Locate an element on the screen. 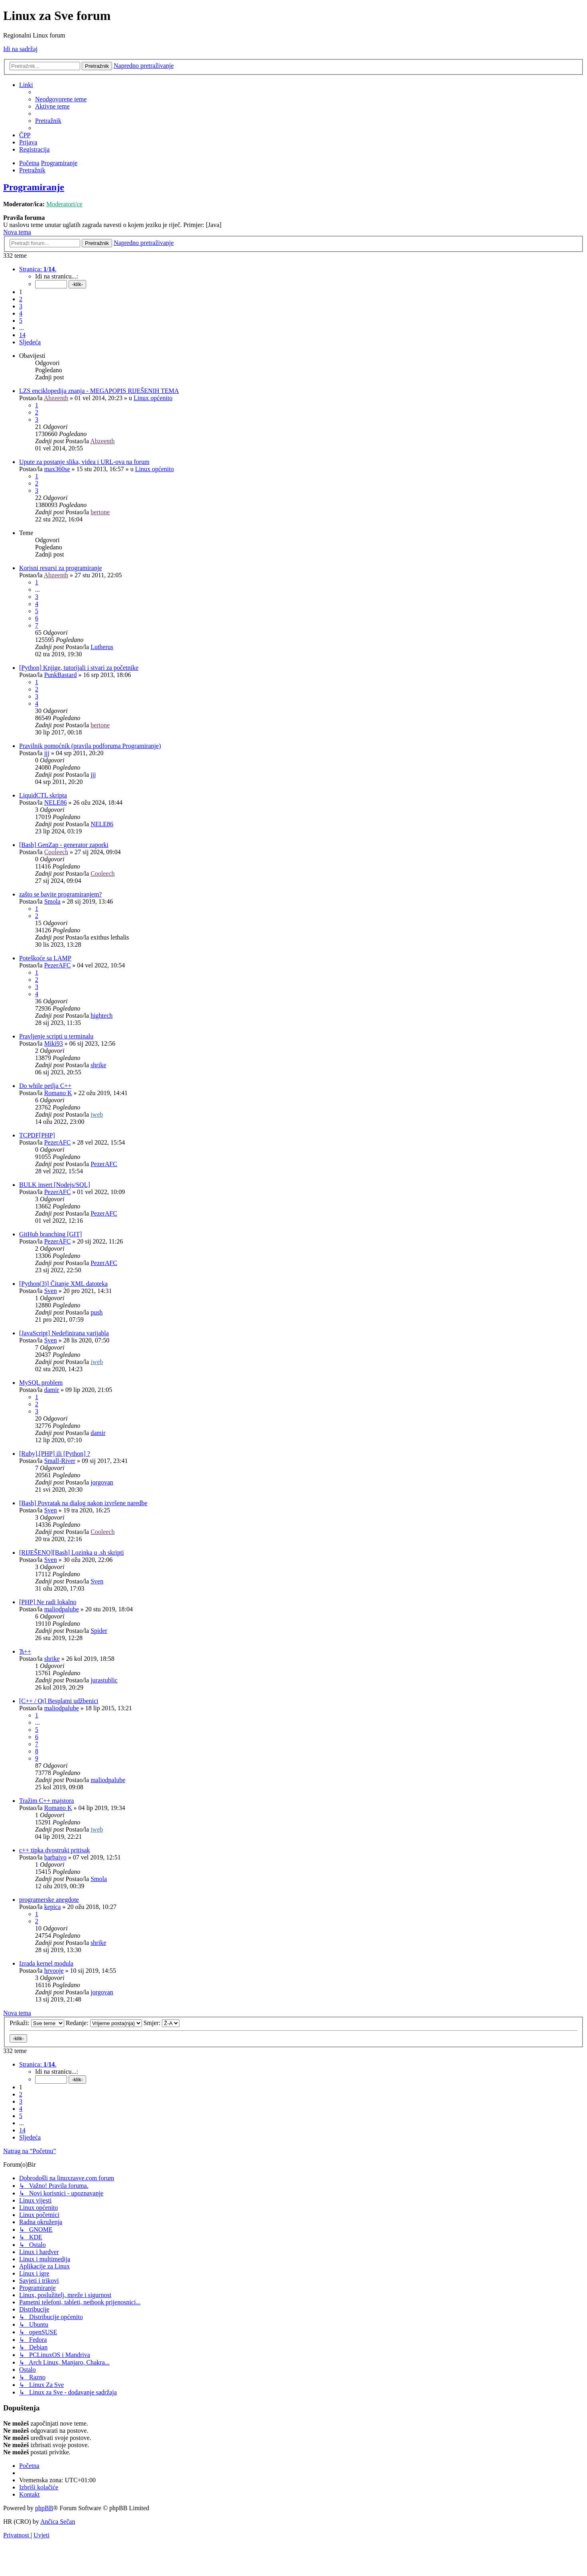 The image size is (587, 2576). Moderatori/ce is located at coordinates (64, 204).